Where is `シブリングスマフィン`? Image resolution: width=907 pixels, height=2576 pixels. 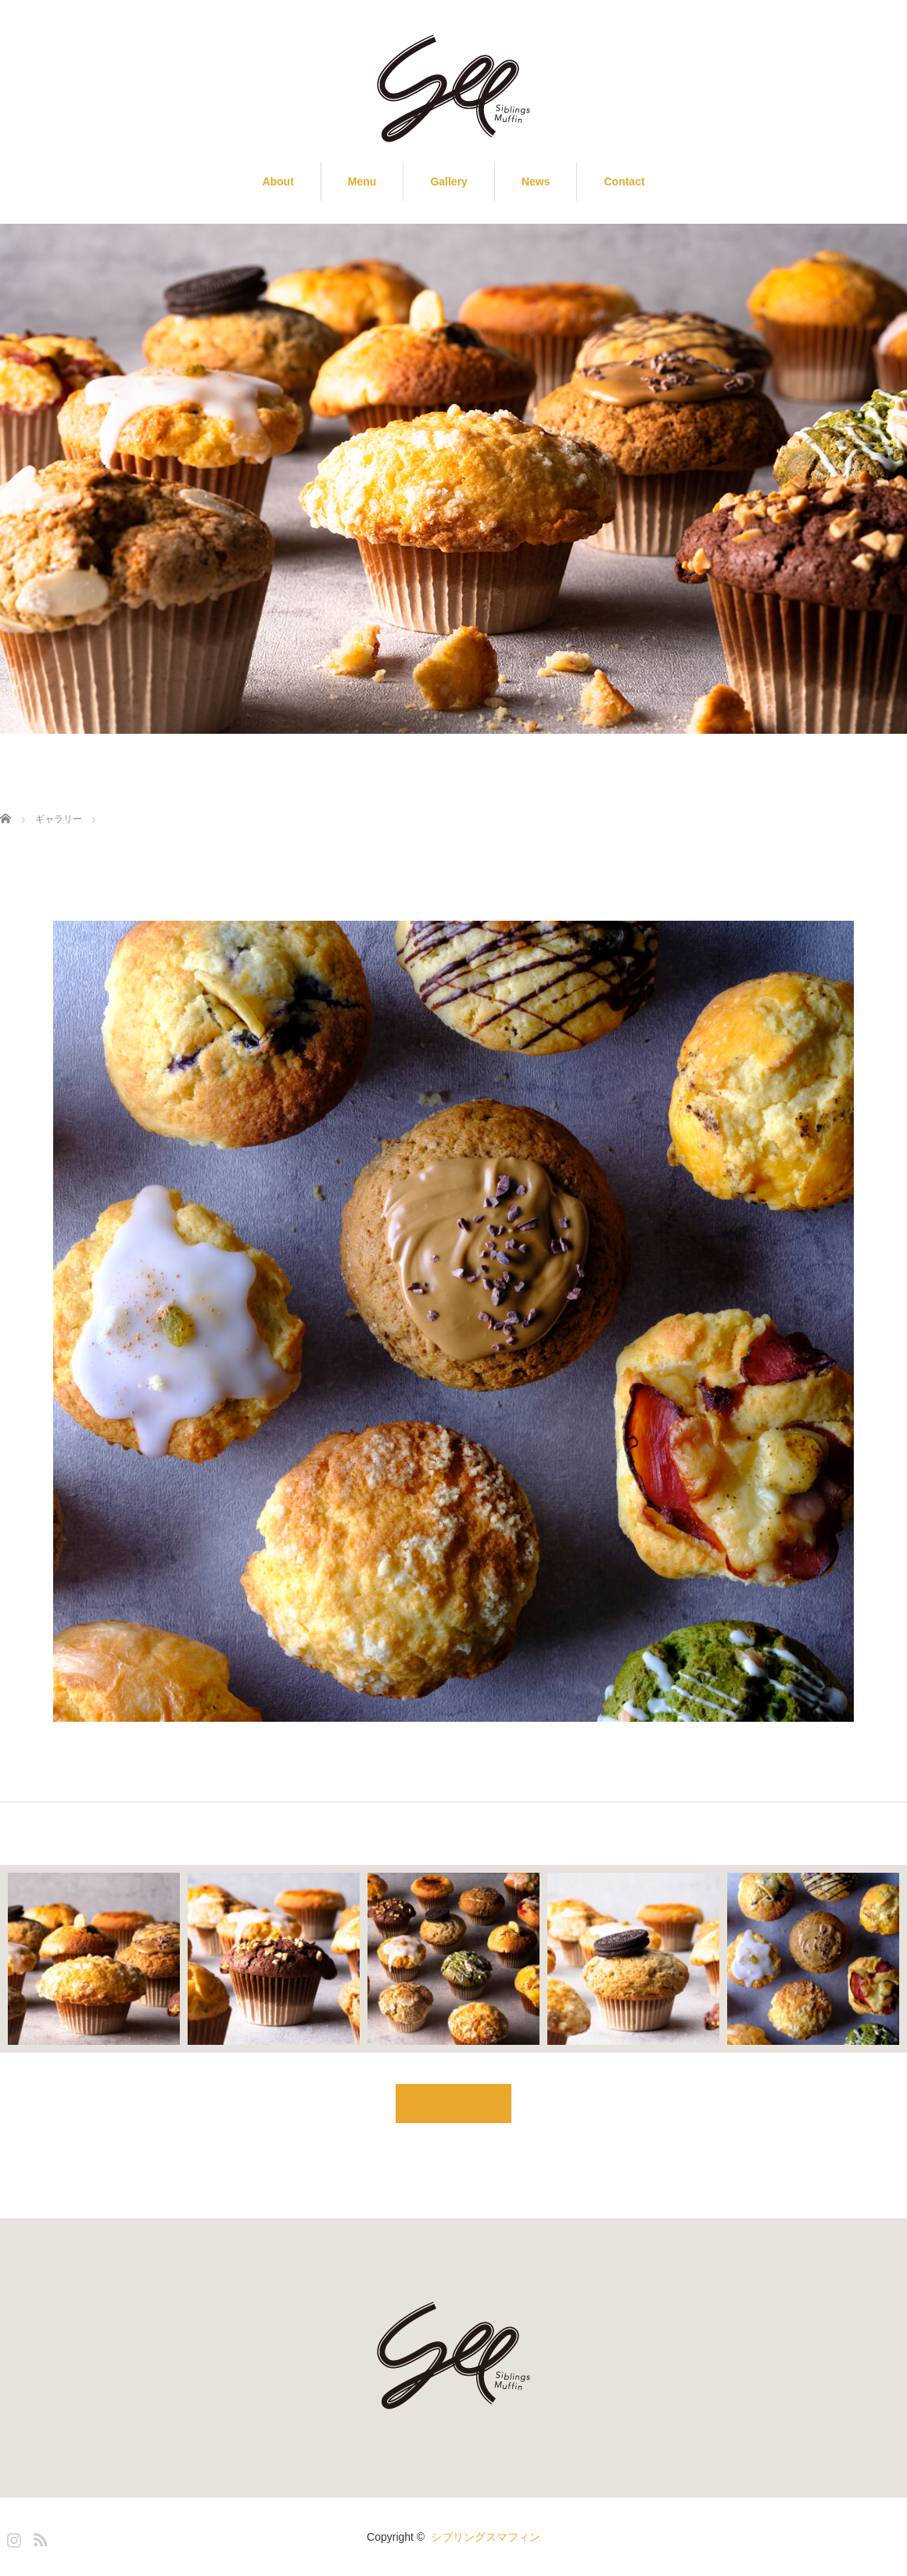 シブリングスマフィン is located at coordinates (485, 2537).